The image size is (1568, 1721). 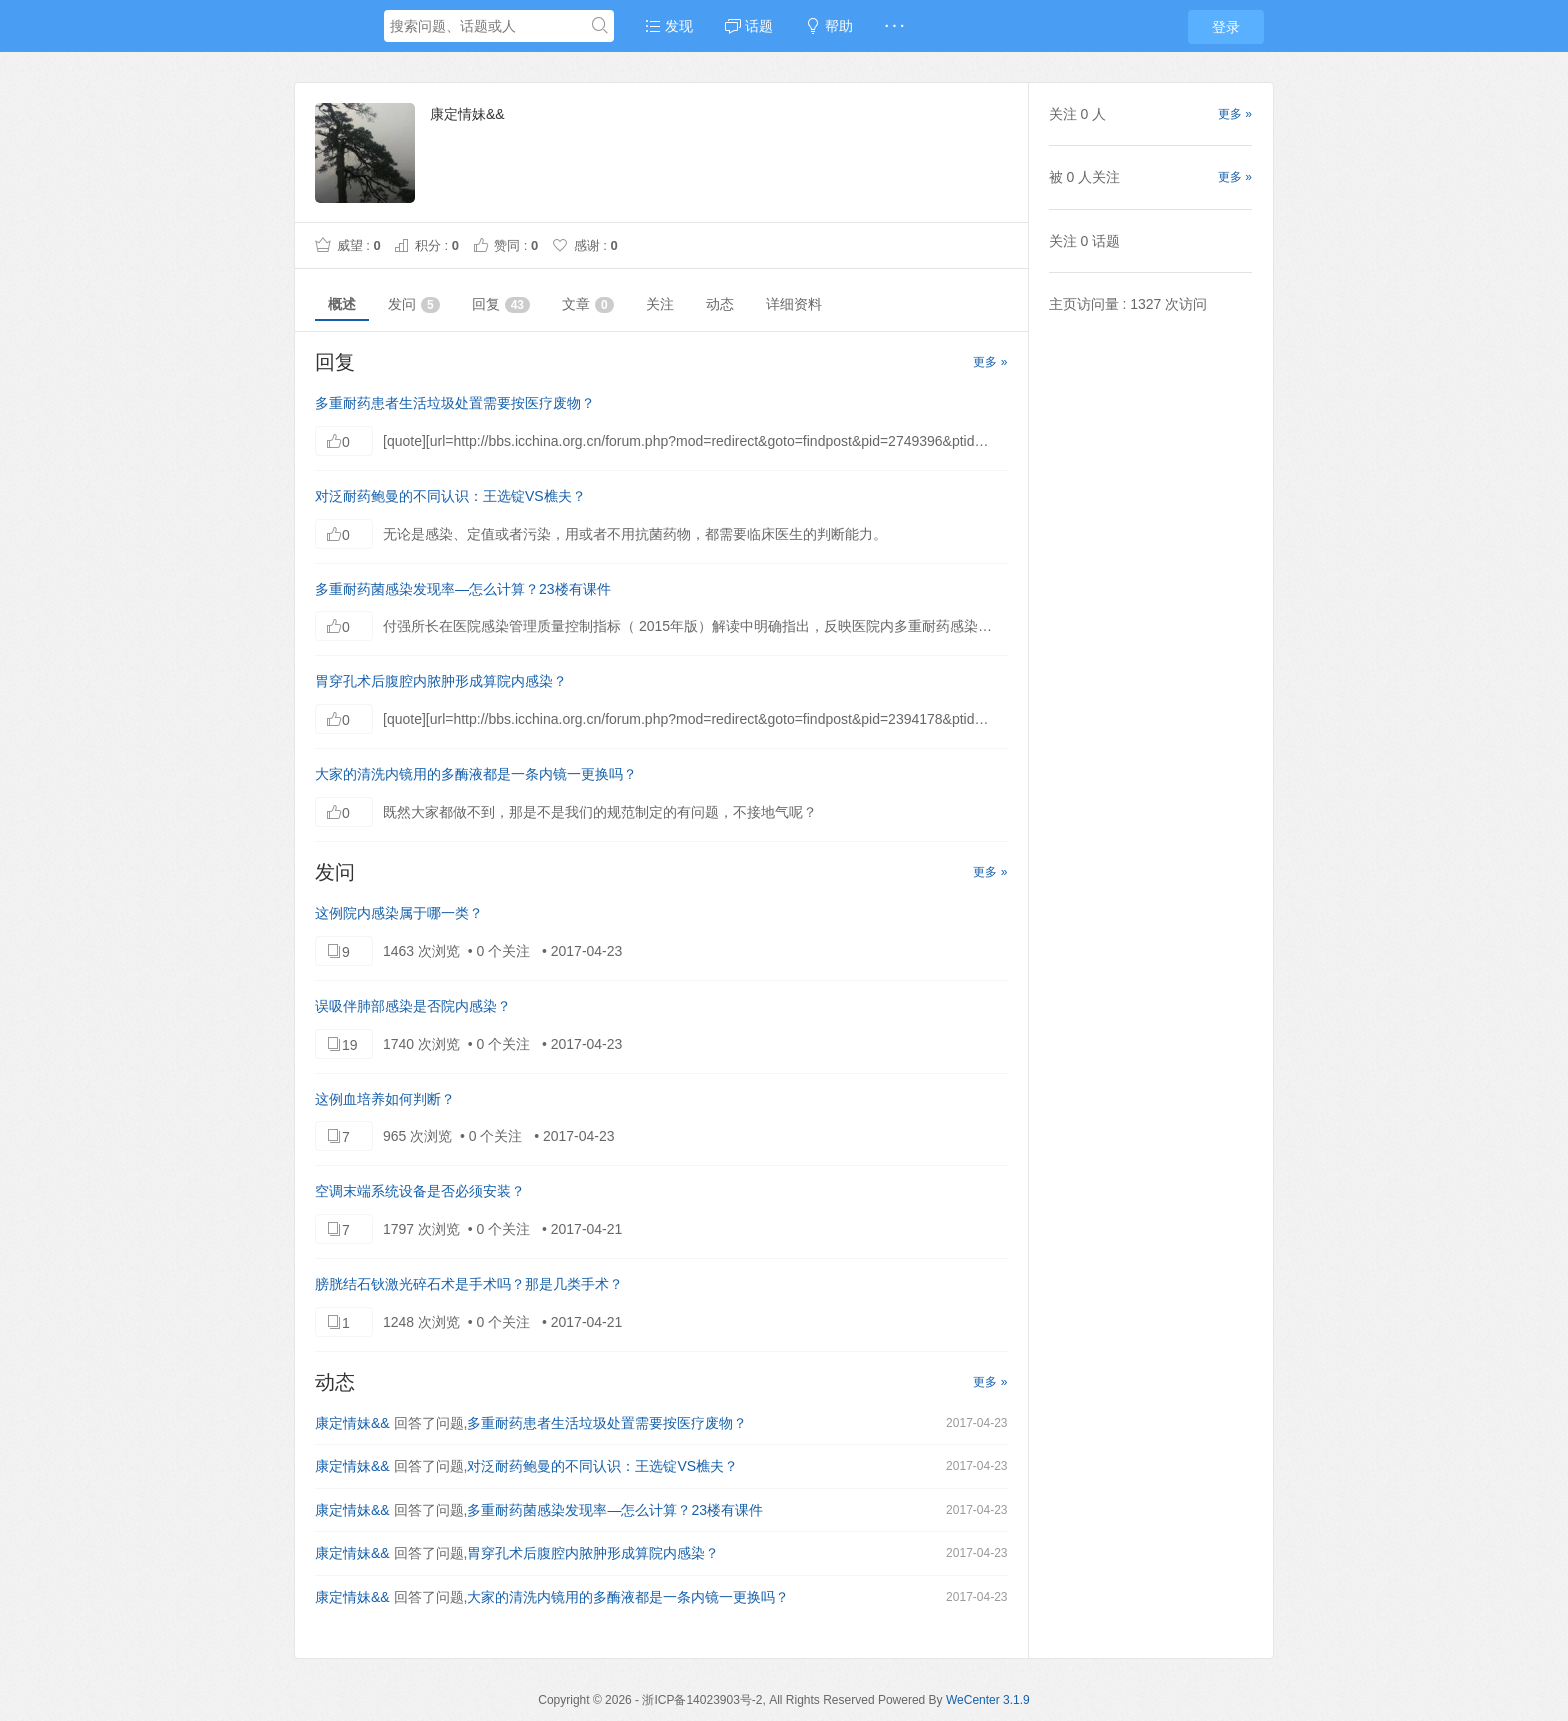 I want to click on 帮助, so click(x=829, y=26).